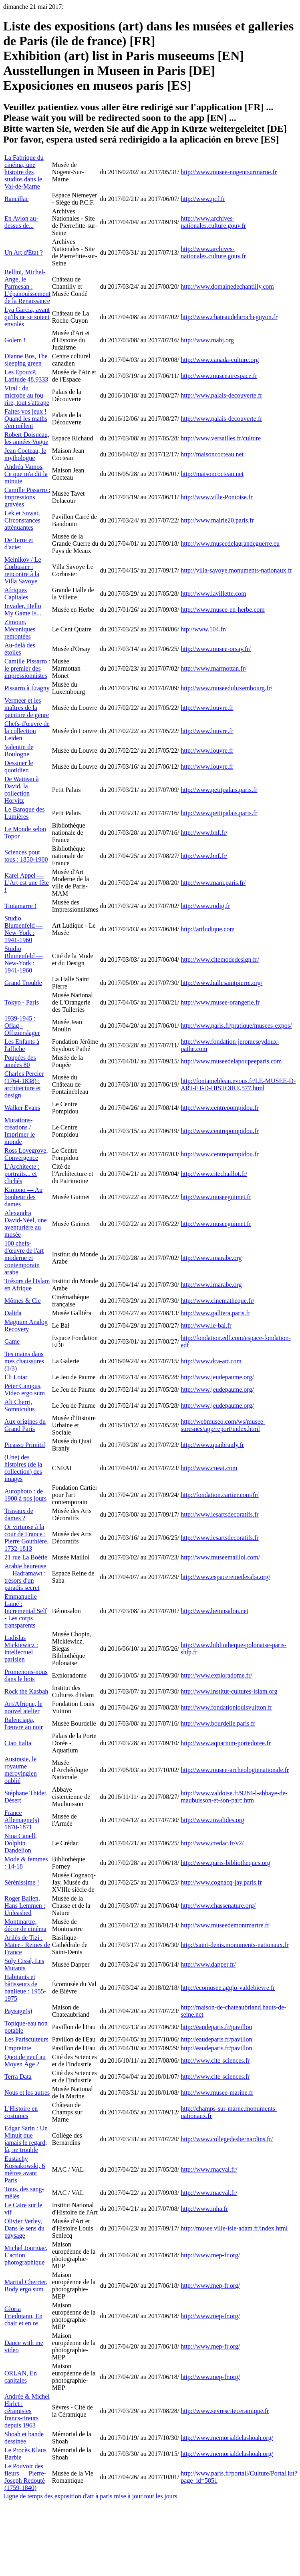  Describe the element at coordinates (26, 2286) in the screenshot. I see `Martial Cherrier, Body ergo sum` at that location.